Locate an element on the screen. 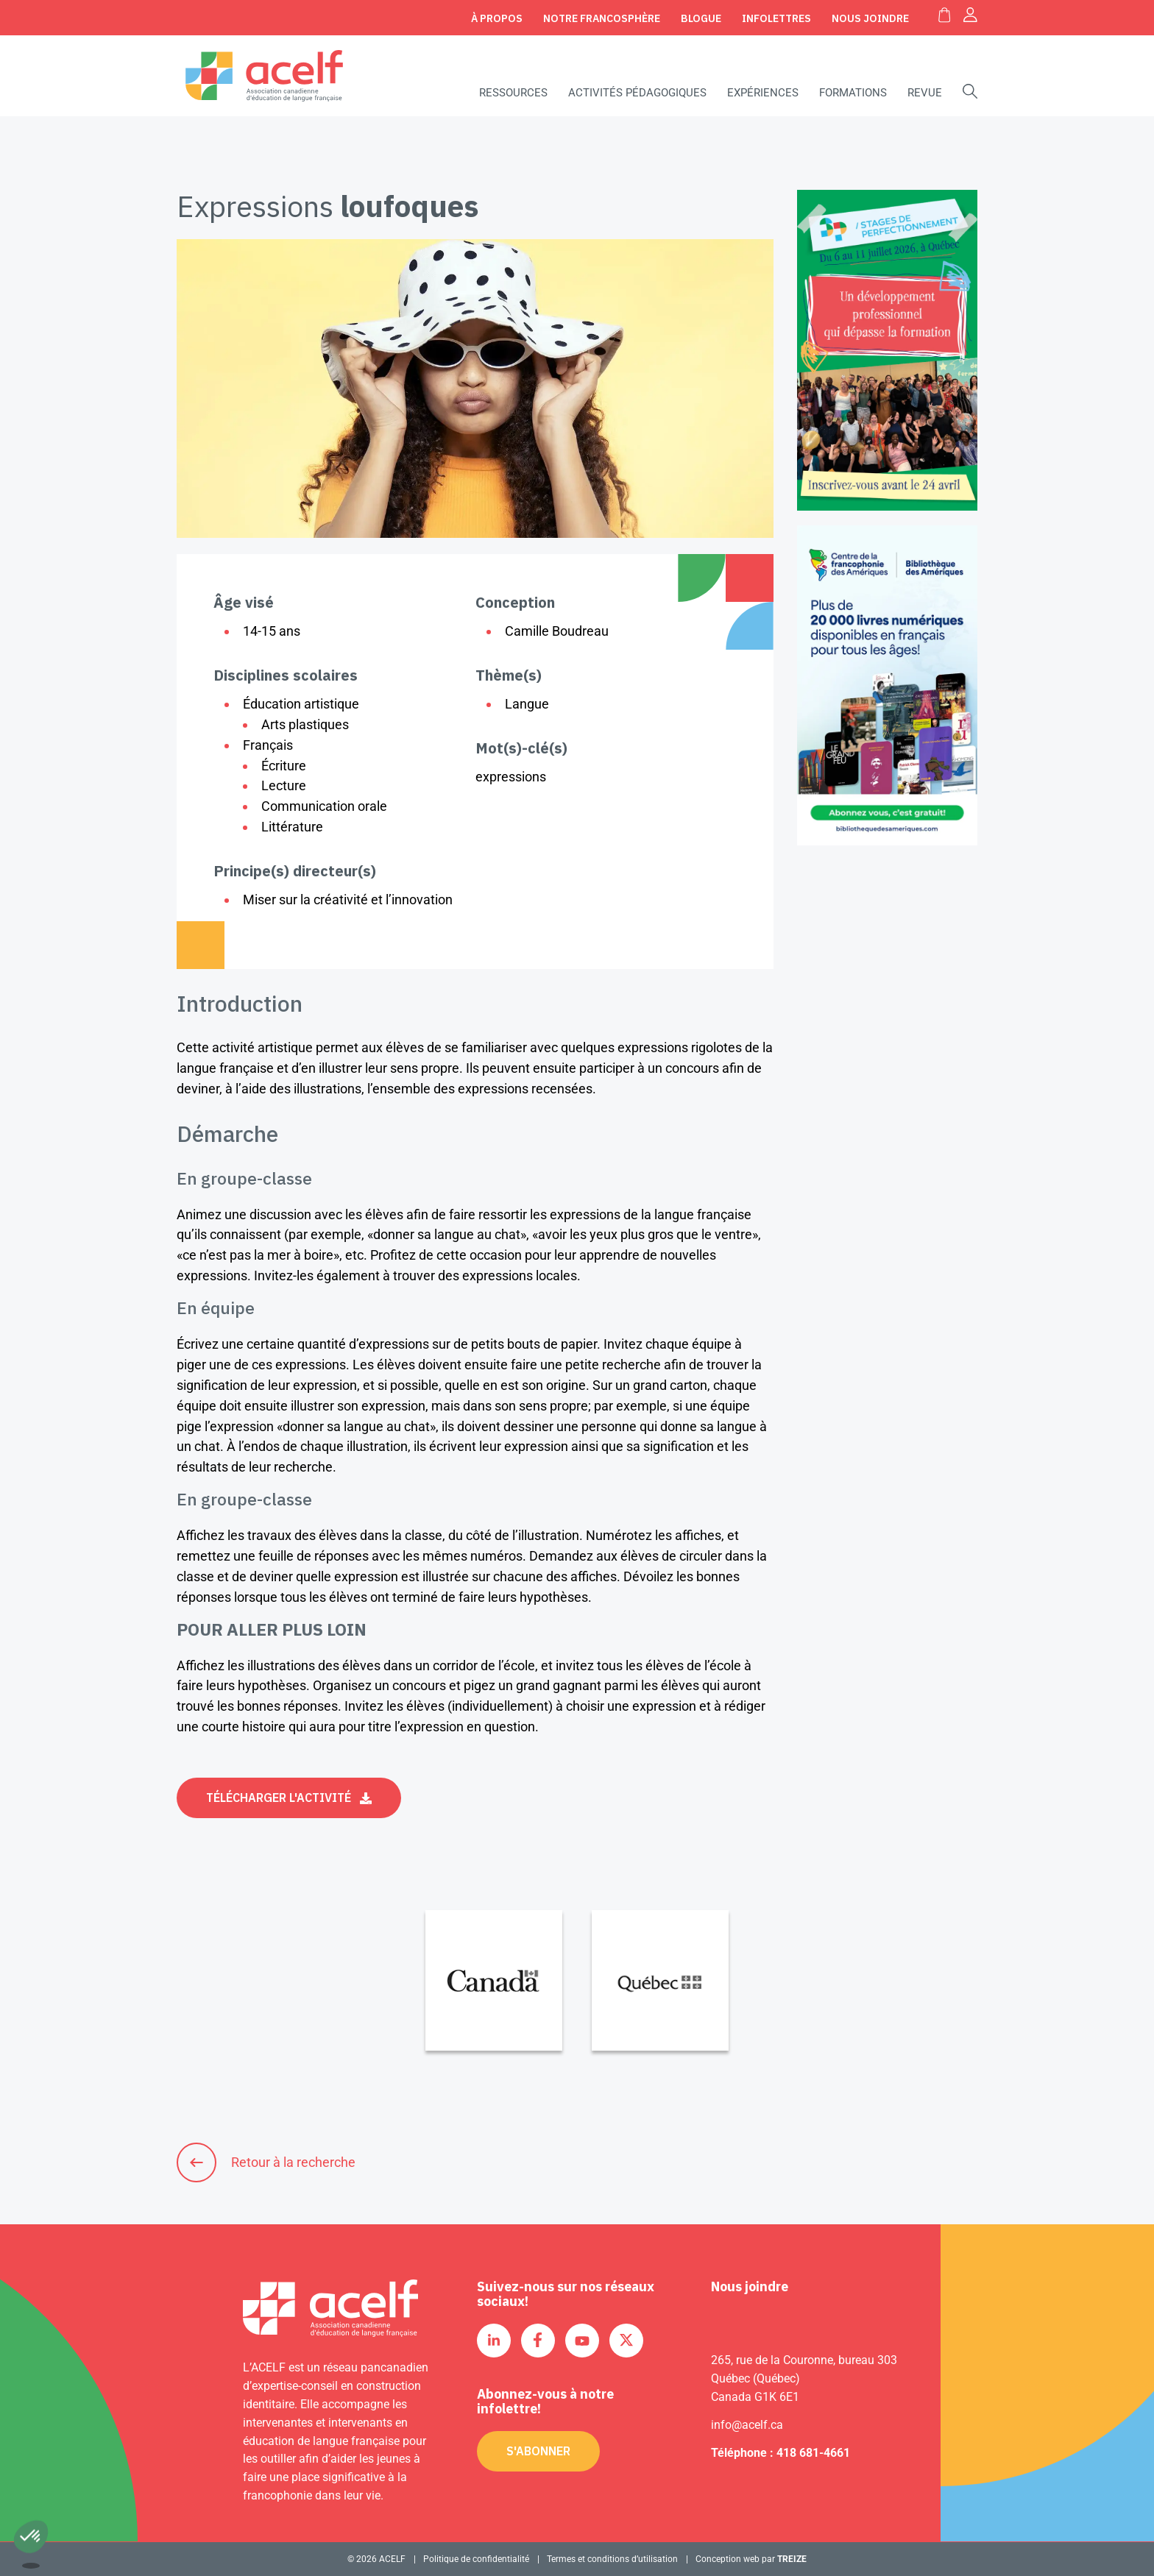  Revue is located at coordinates (924, 92).